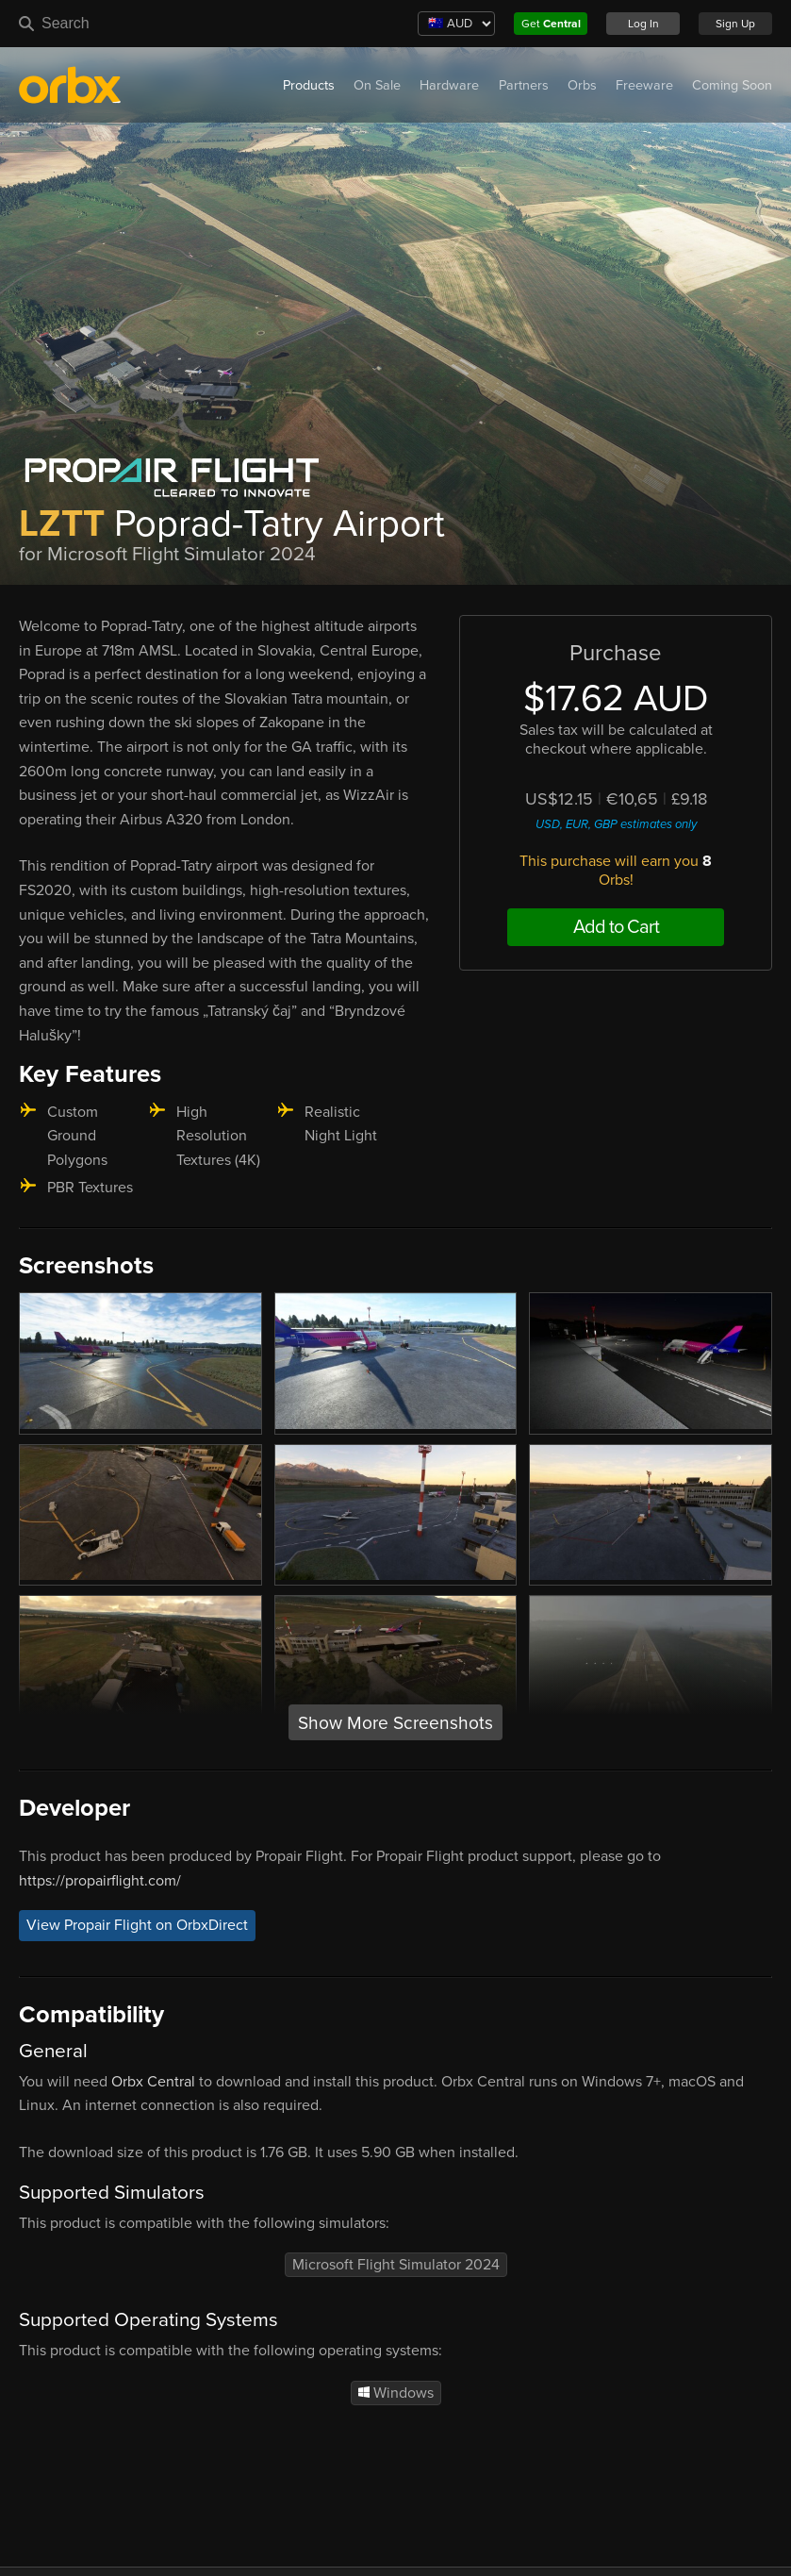  Describe the element at coordinates (524, 85) in the screenshot. I see `Partners` at that location.